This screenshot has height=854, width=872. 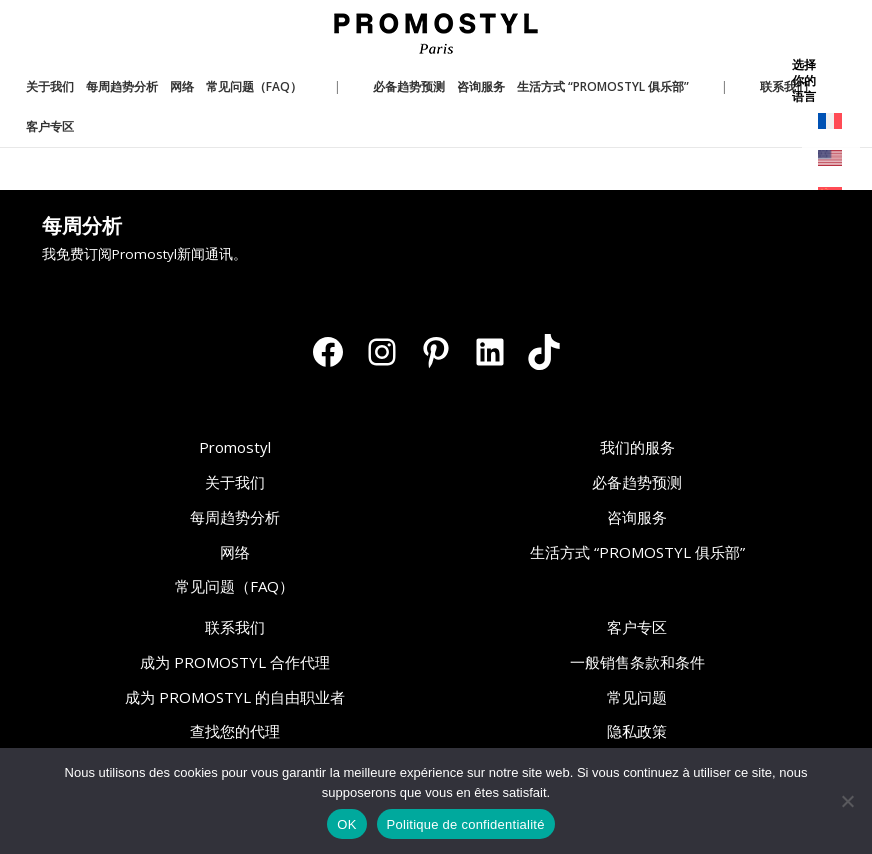 I want to click on 查找您的代理, so click(x=235, y=731).